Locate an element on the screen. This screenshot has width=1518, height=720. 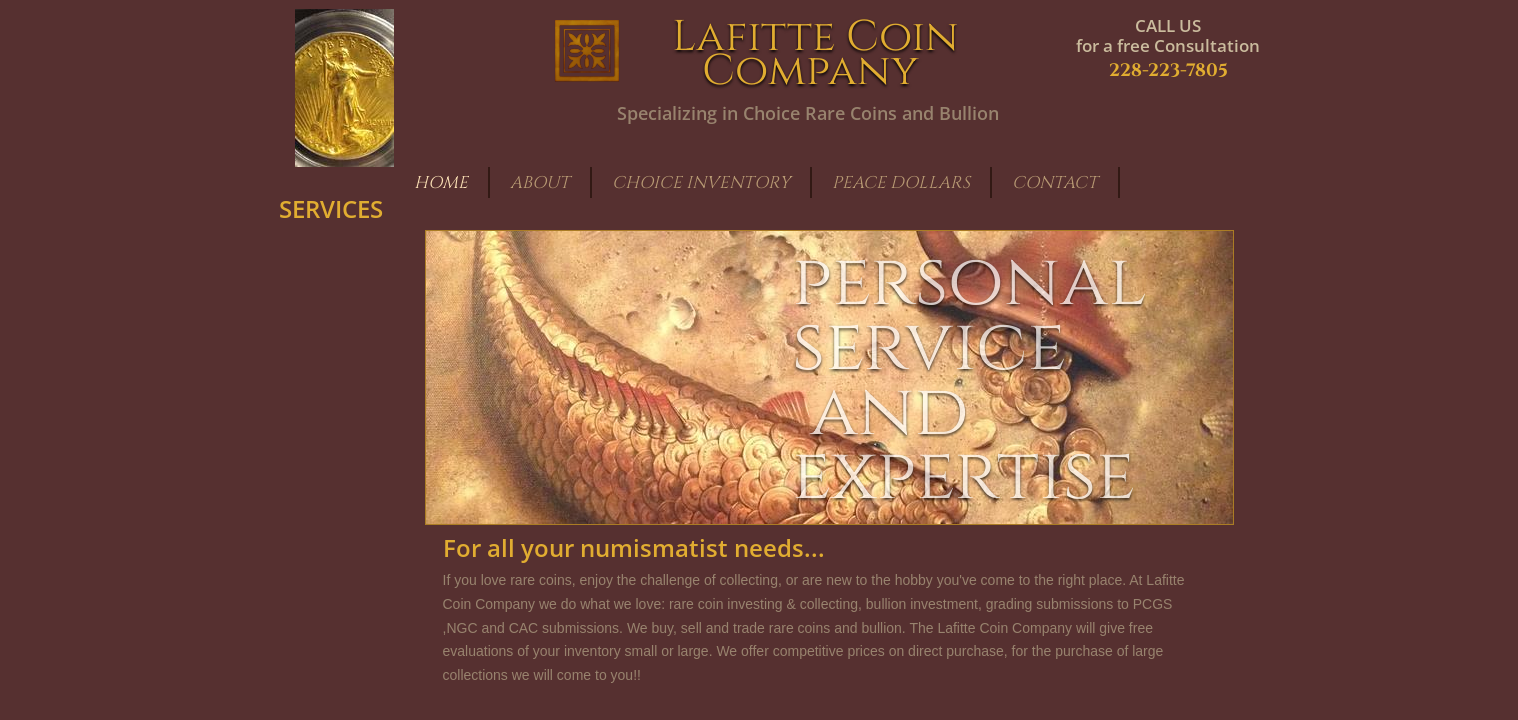
Home is located at coordinates (441, 182).